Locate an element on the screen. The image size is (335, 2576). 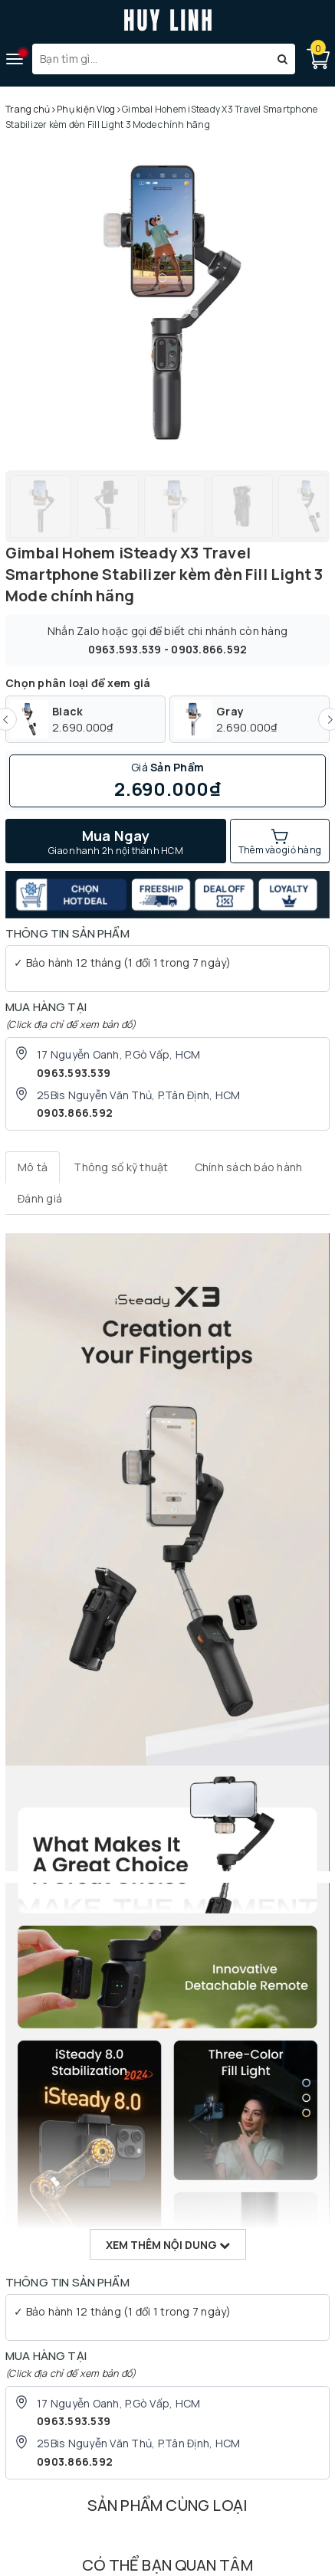
[Tìm kiếm] is located at coordinates (282, 59).